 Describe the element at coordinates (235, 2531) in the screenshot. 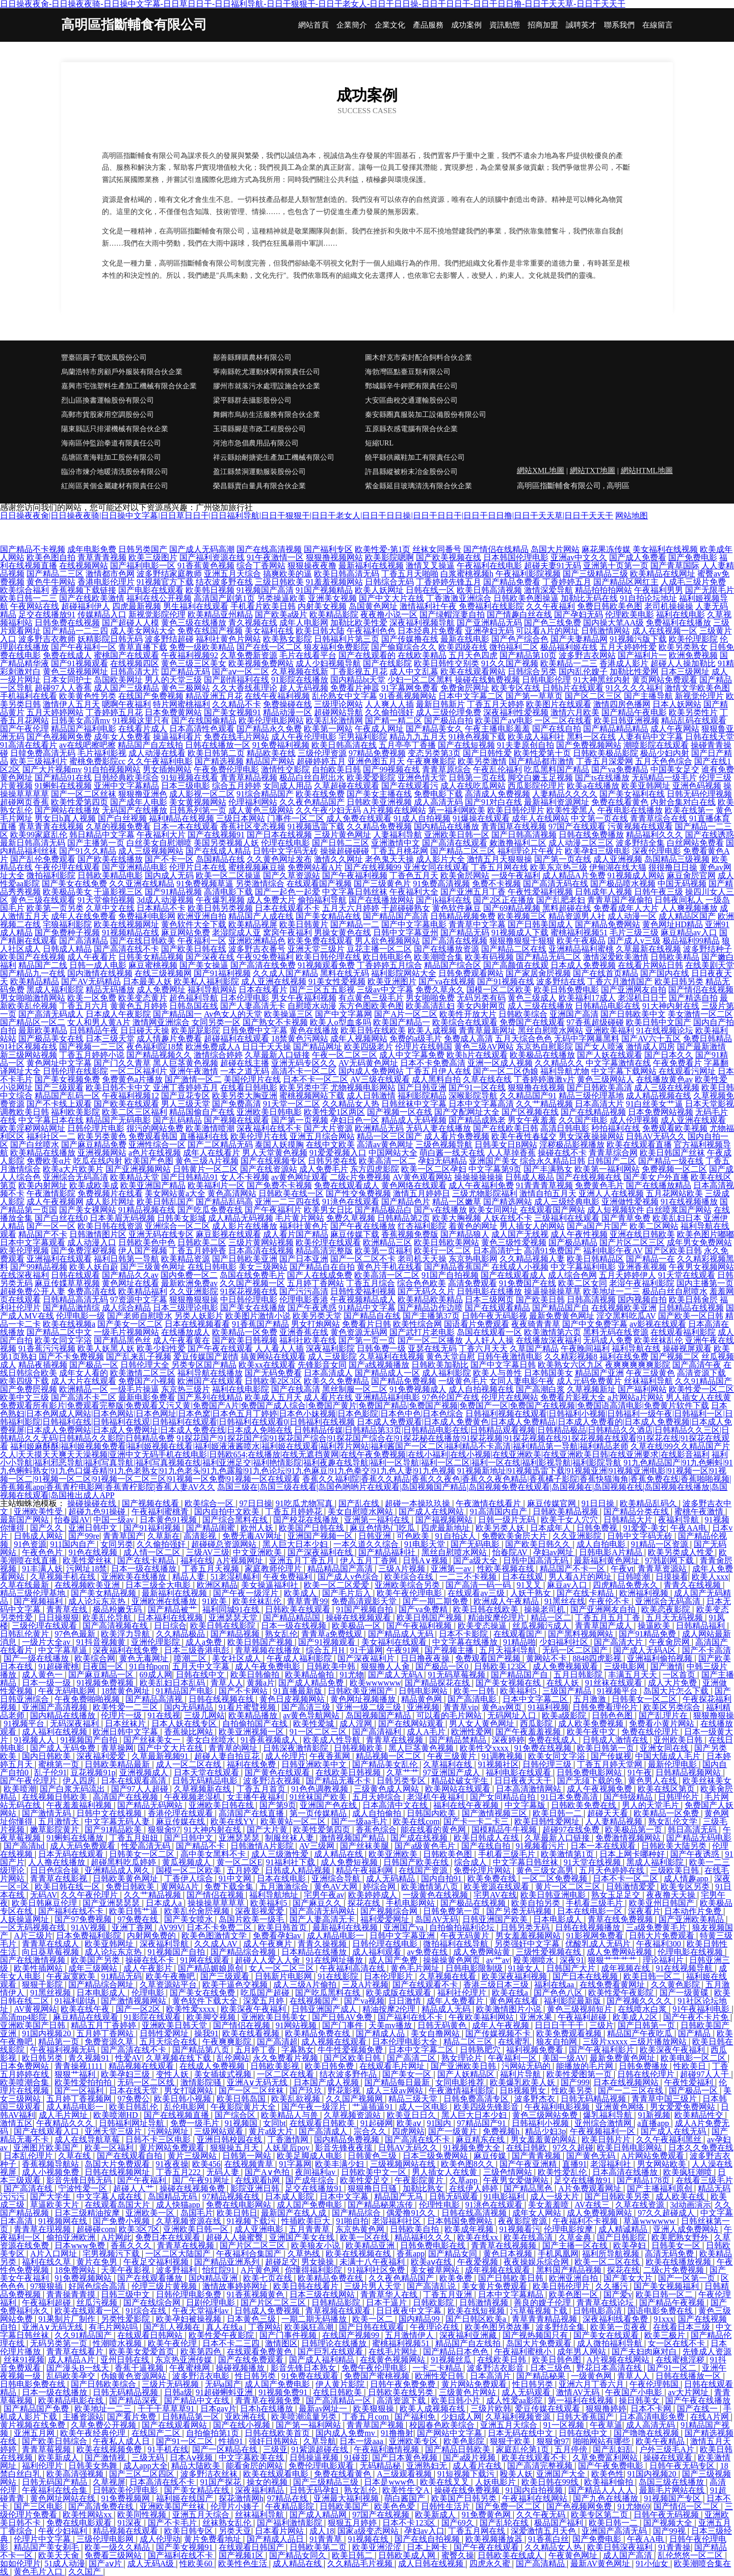

I see `另类天亚` at that location.